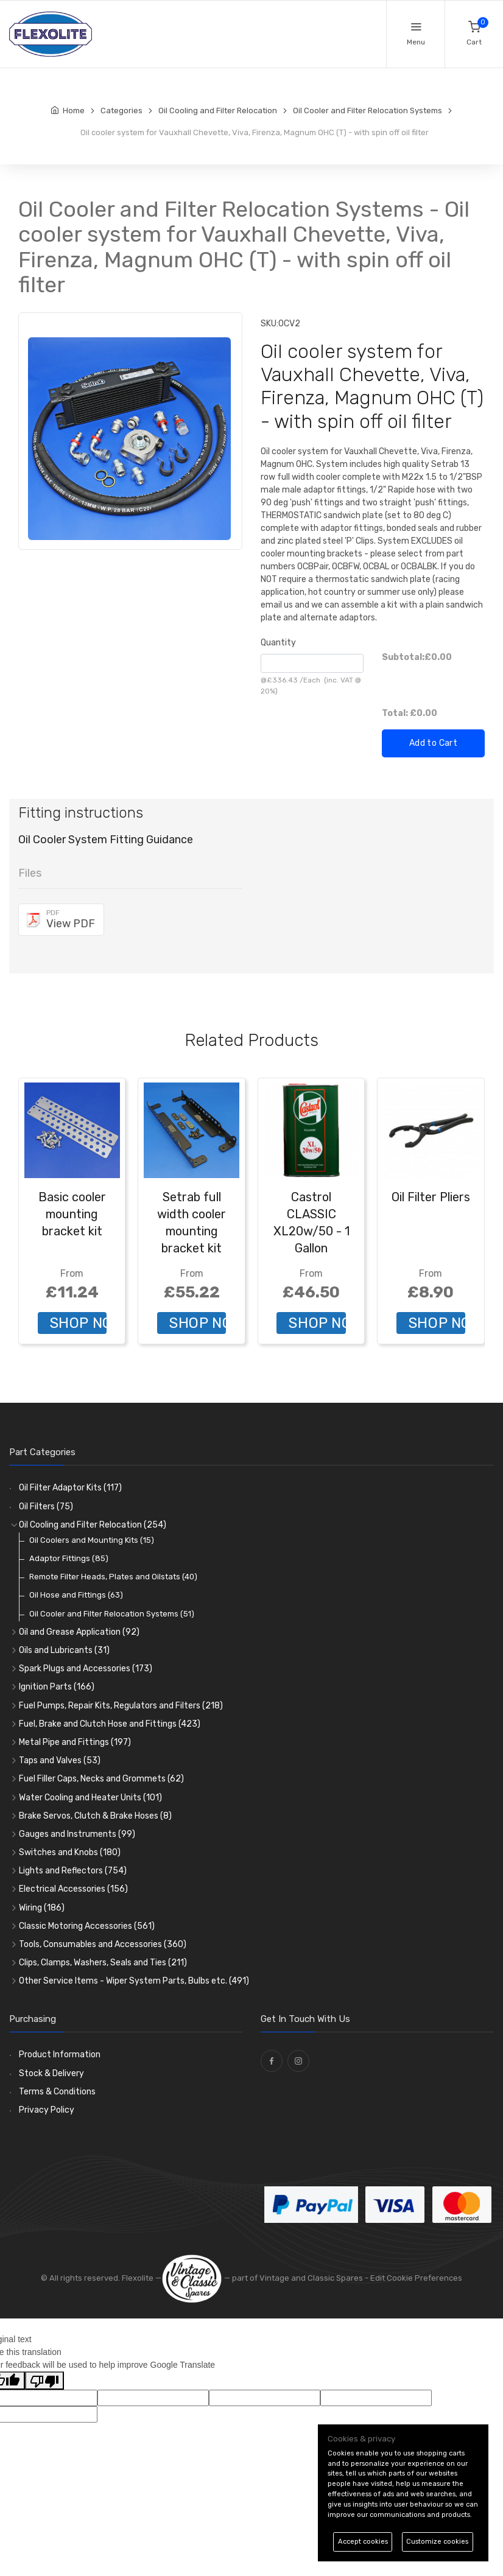 Image resolution: width=503 pixels, height=2576 pixels. I want to click on Lights and Reflectors, so click(73, 1870).